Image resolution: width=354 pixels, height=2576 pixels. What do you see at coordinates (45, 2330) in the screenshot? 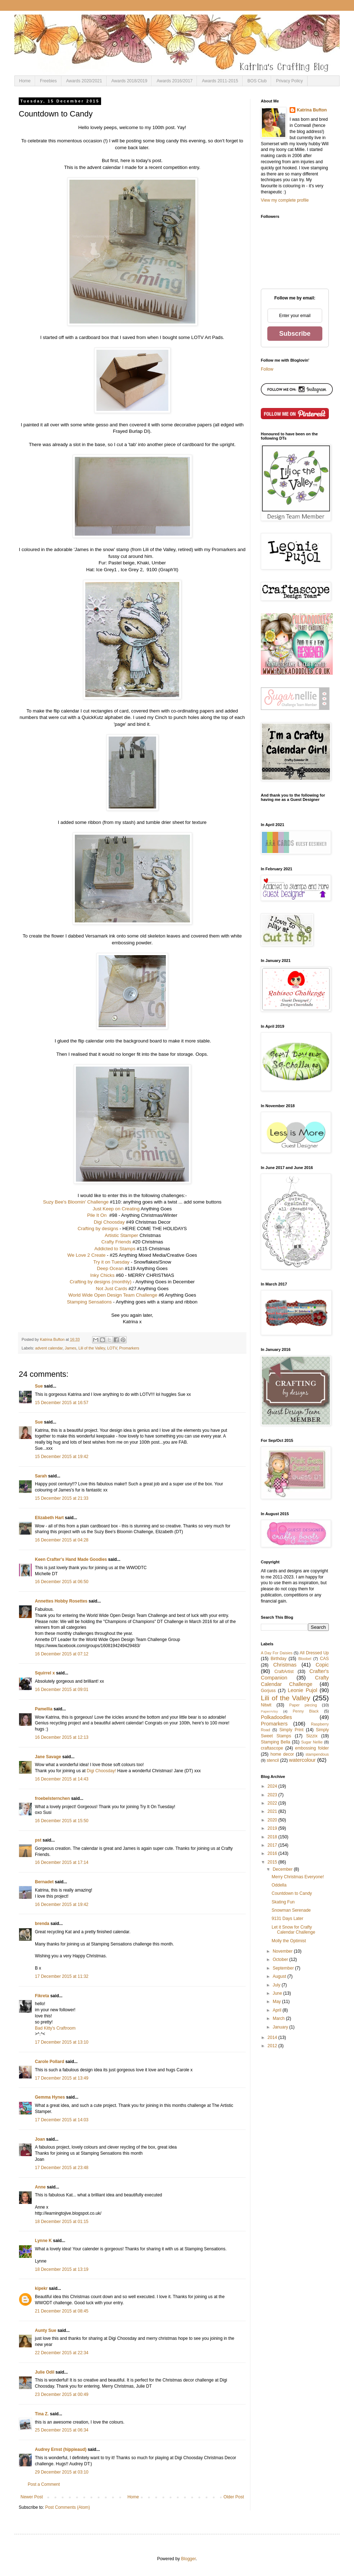
I see `Aunty Sue` at bounding box center [45, 2330].